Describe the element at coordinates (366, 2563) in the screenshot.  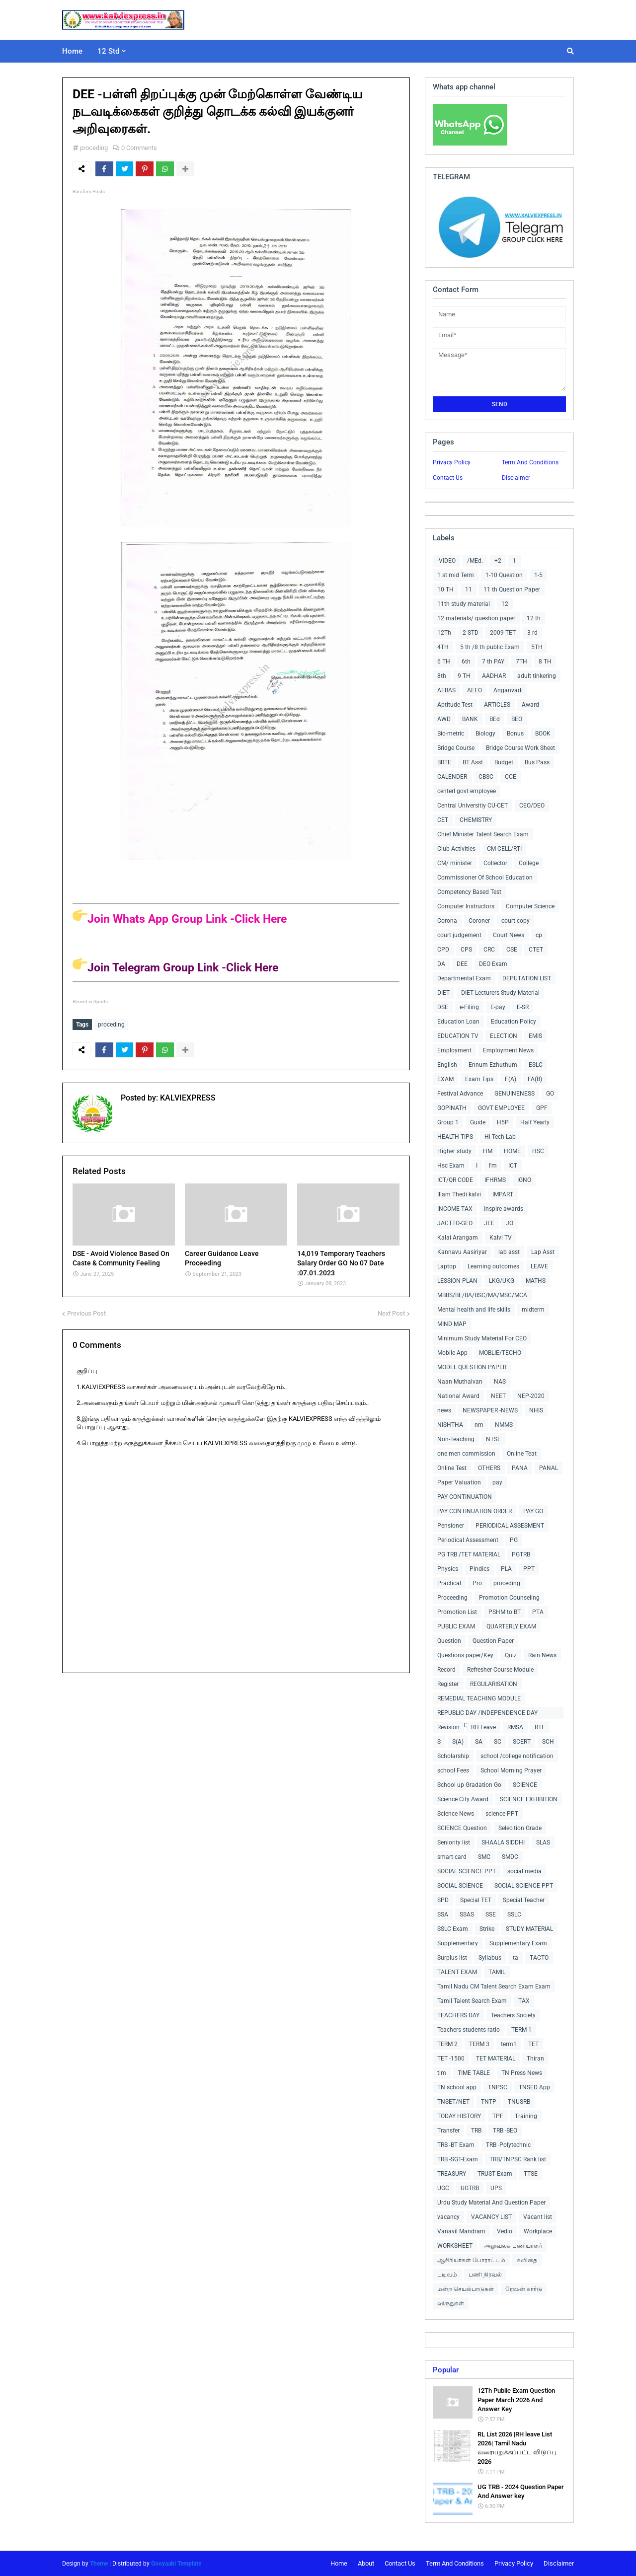
I see `About` at that location.